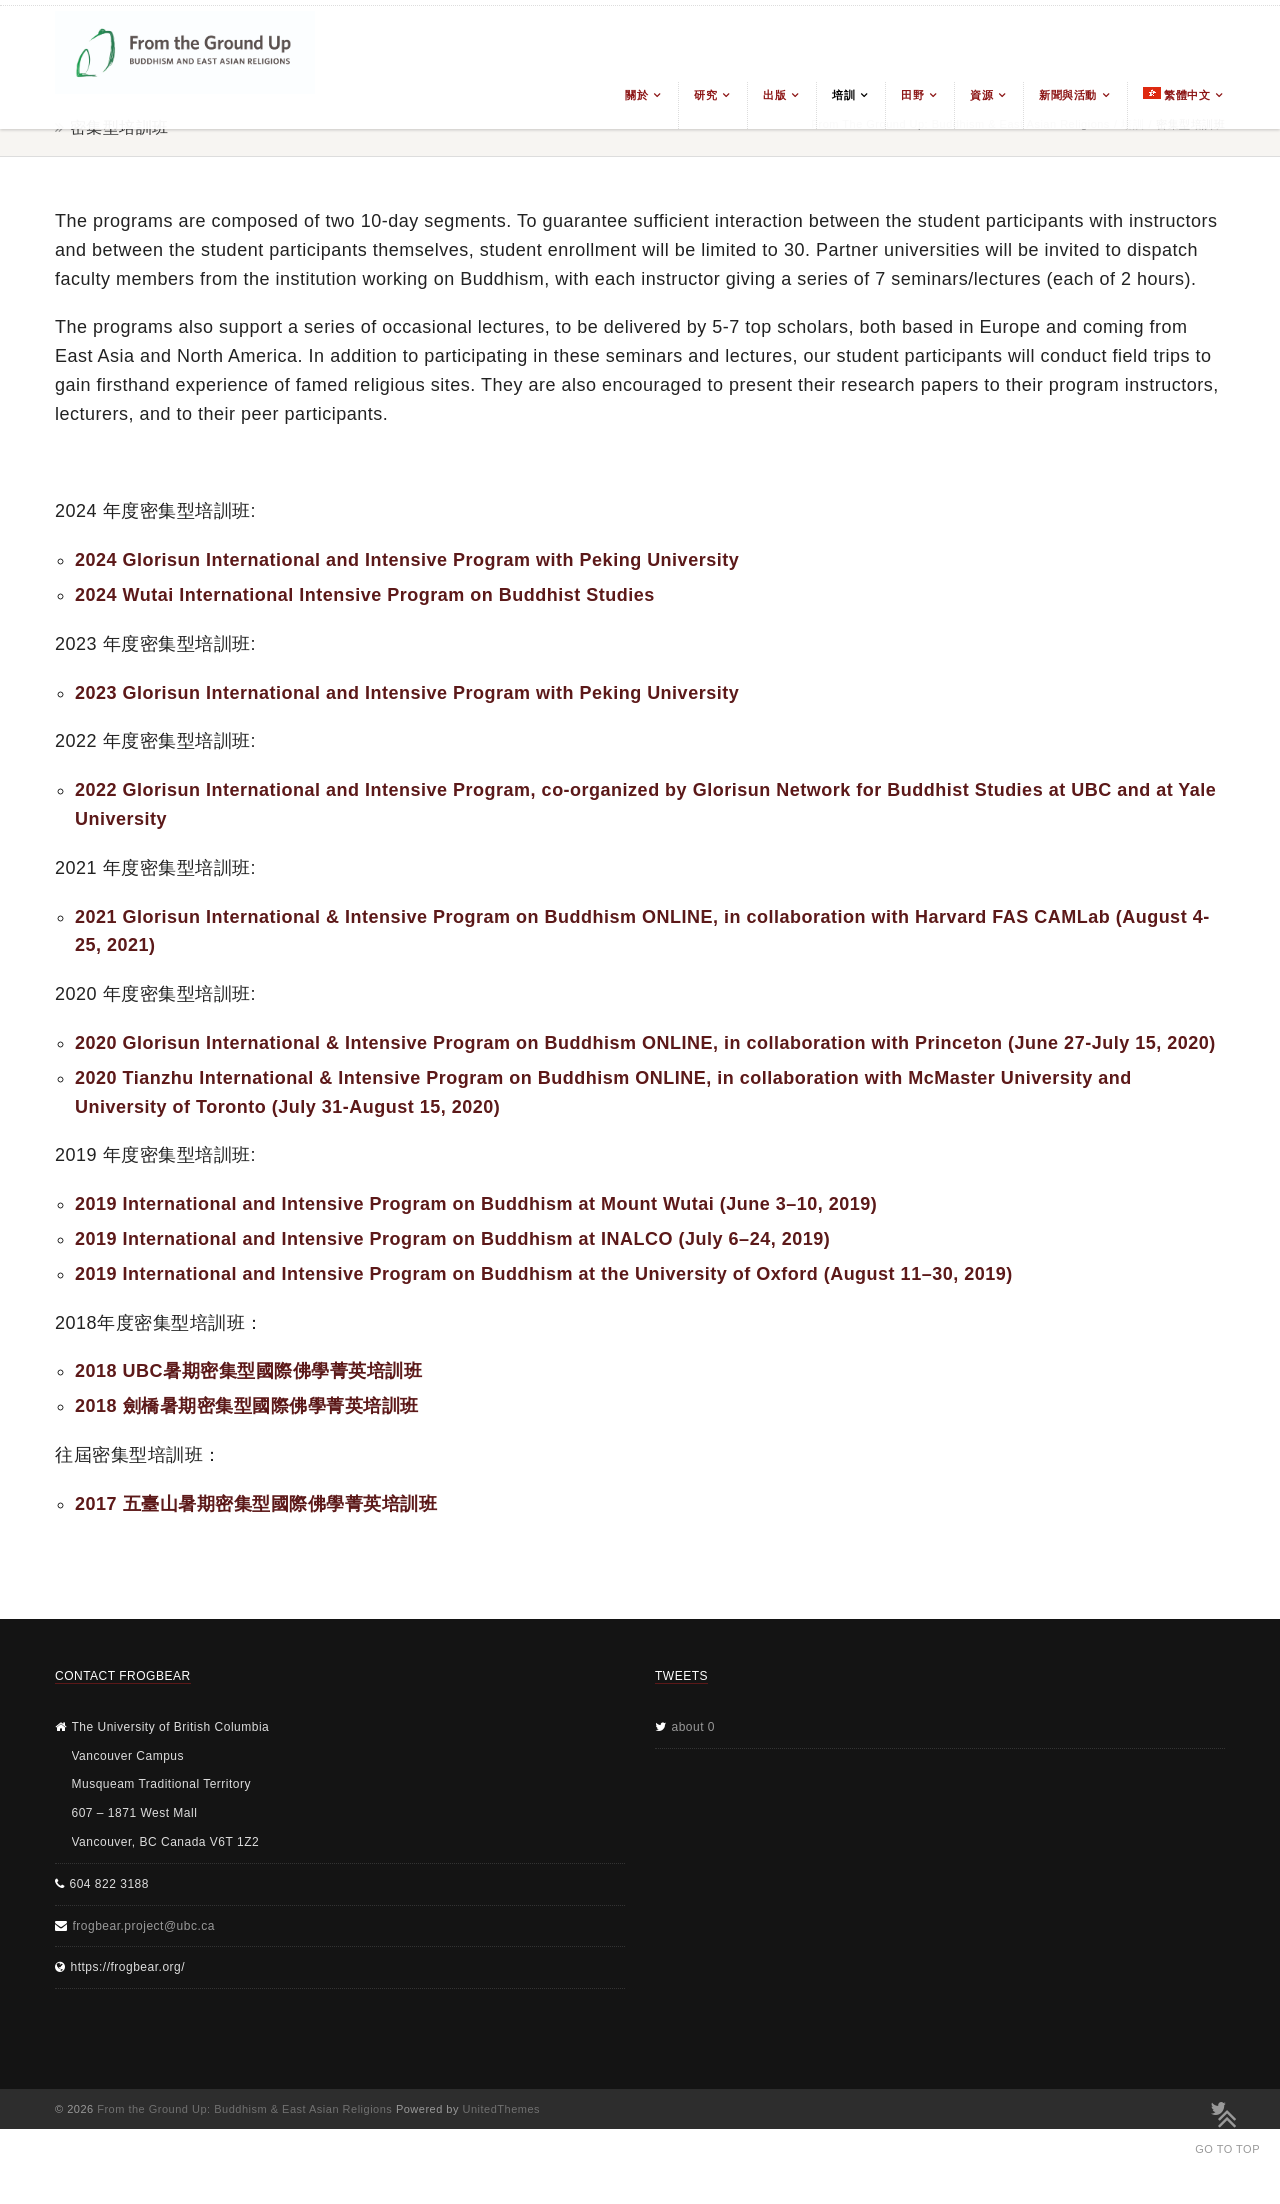 The height and width of the screenshot is (2204, 1280). What do you see at coordinates (256, 1504) in the screenshot?
I see `2017 五臺山暑期密集型國際佛學菁英培訓班` at bounding box center [256, 1504].